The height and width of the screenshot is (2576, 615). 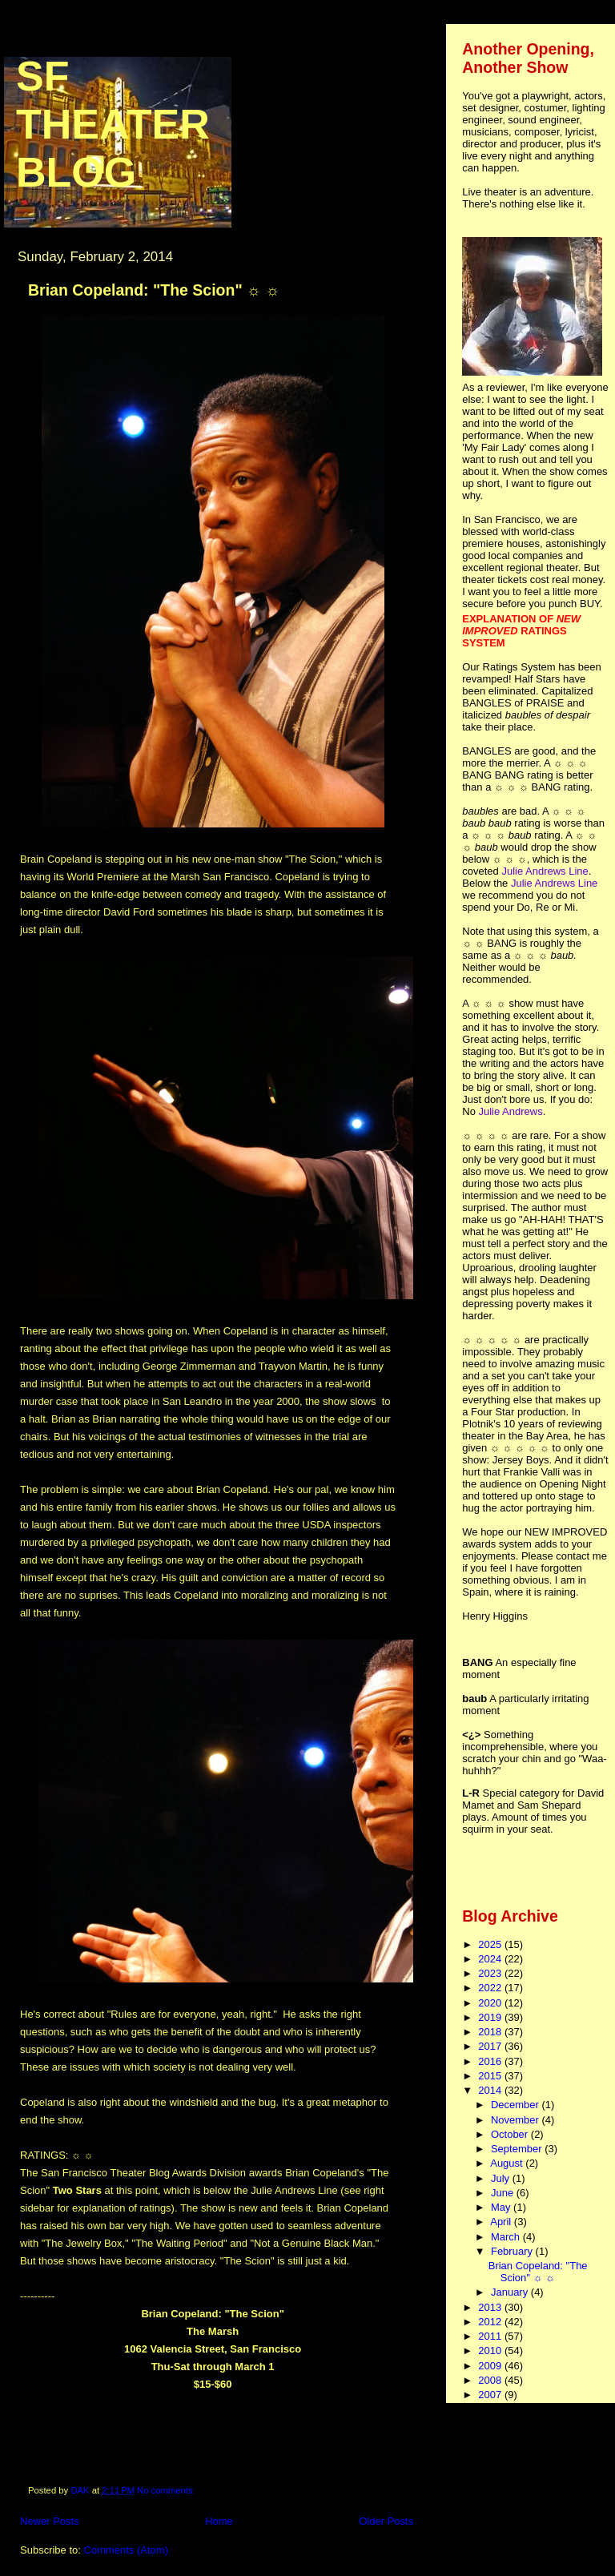 What do you see at coordinates (491, 2090) in the screenshot?
I see `2014` at bounding box center [491, 2090].